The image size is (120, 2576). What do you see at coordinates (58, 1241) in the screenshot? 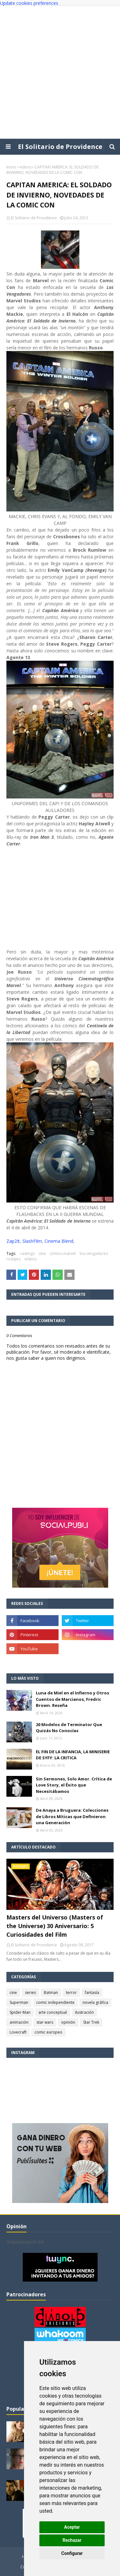
I see `Cinema Blend` at bounding box center [58, 1241].